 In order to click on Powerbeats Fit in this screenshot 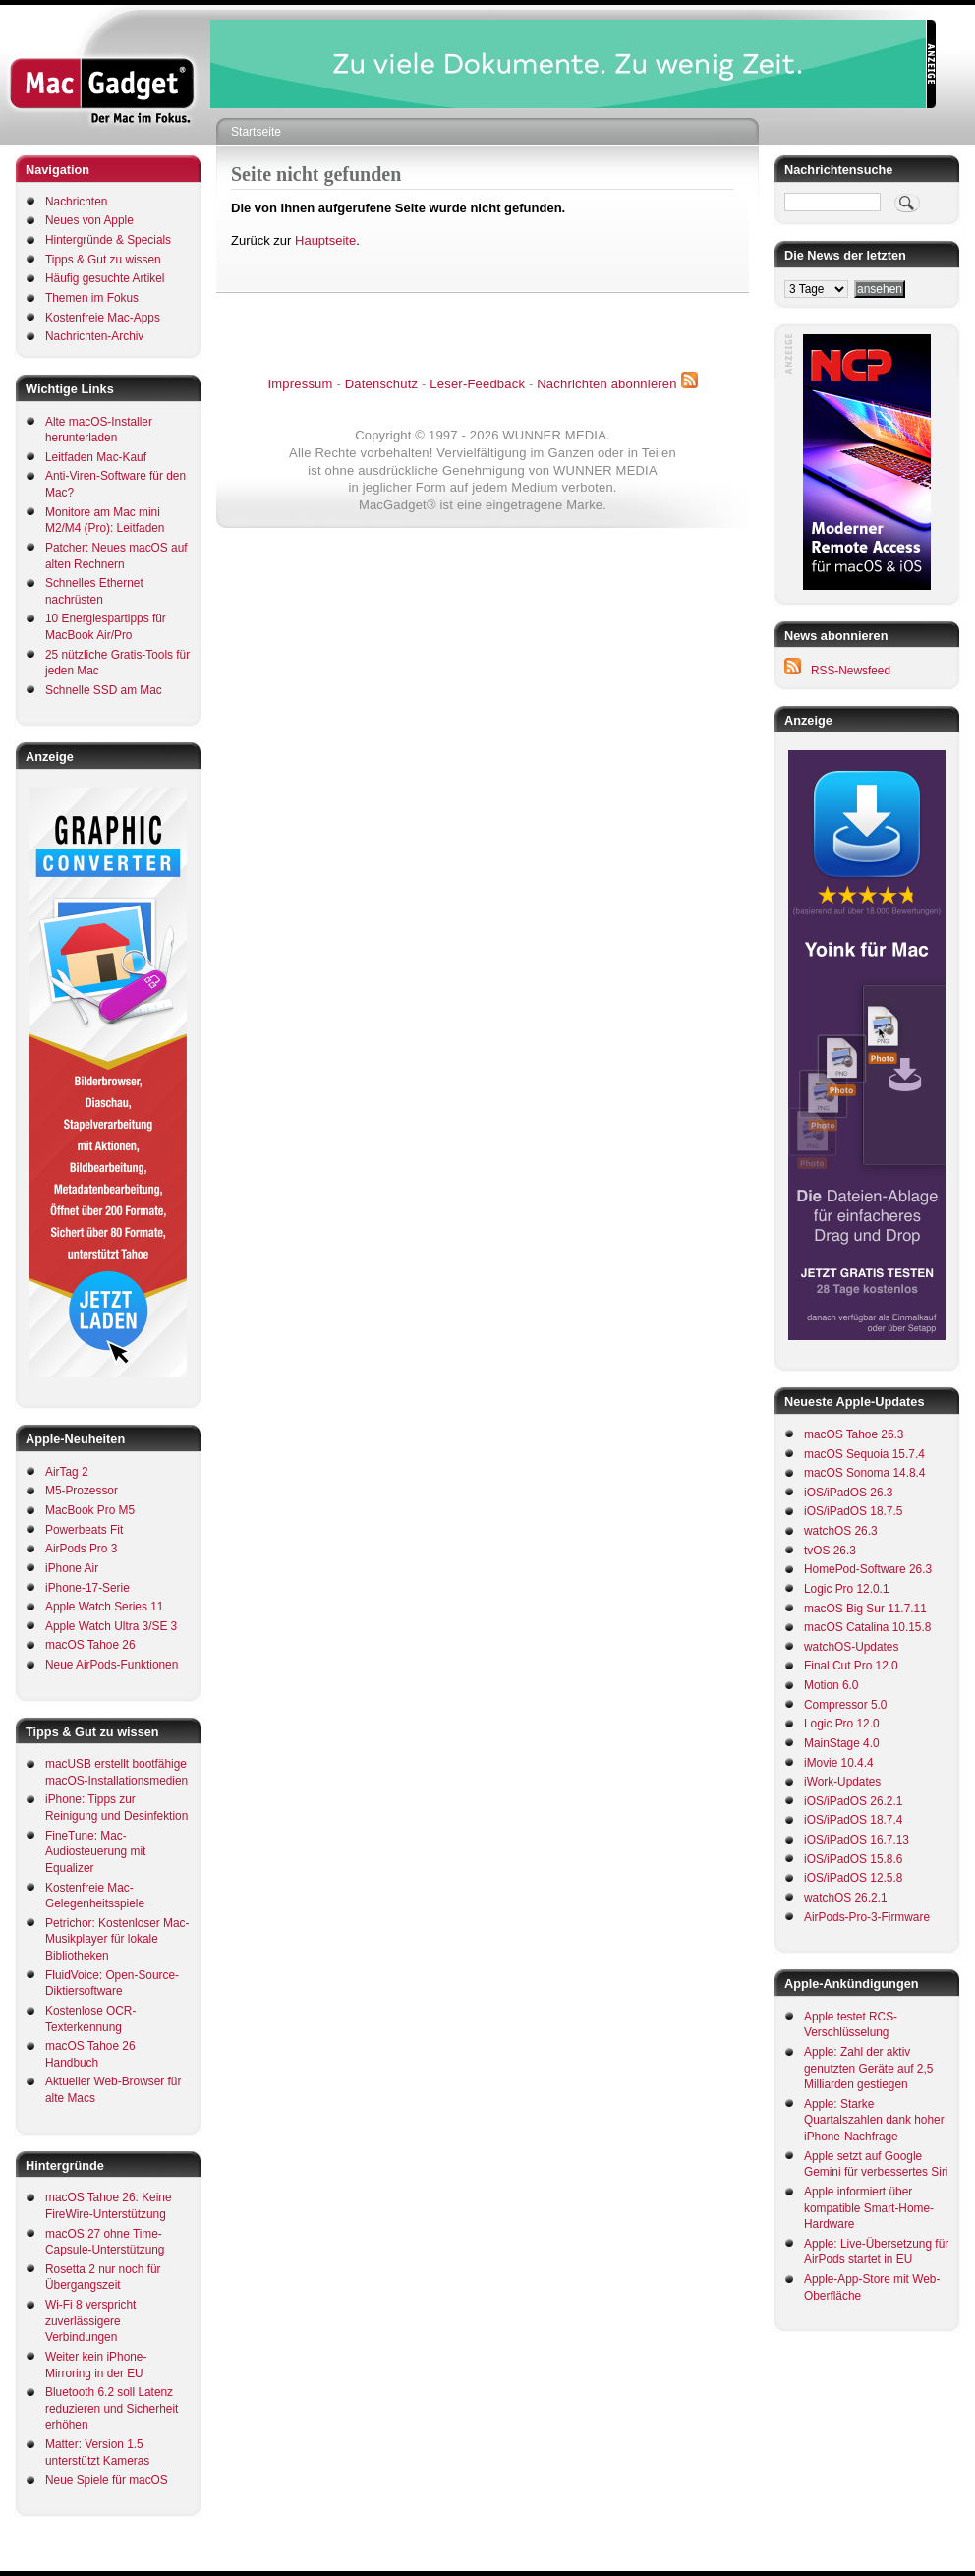, I will do `click(84, 1530)`.